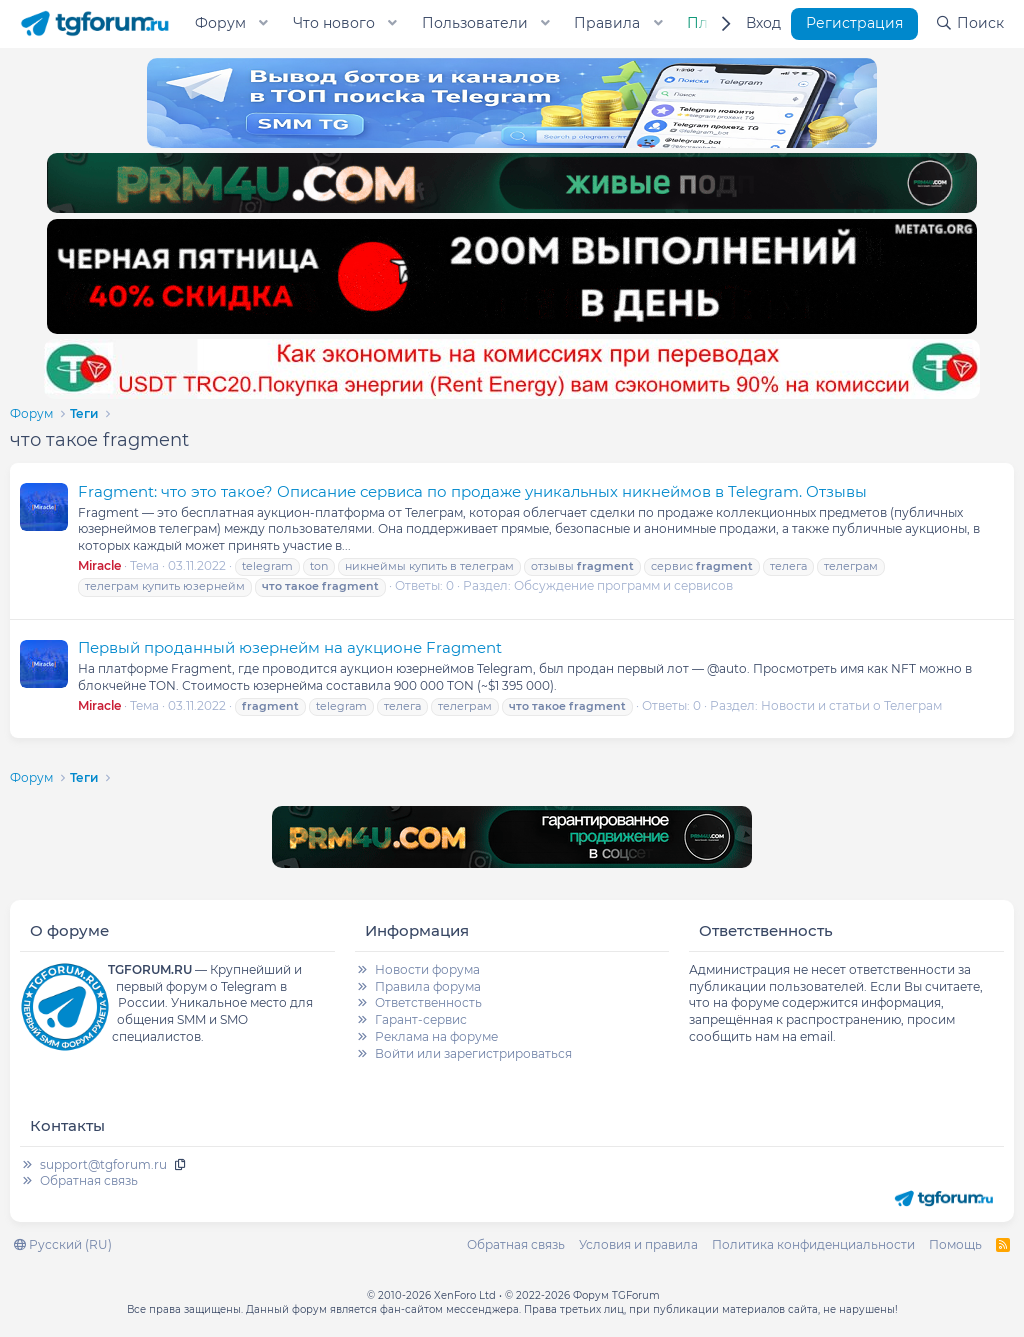 The width and height of the screenshot is (1024, 1337). What do you see at coordinates (103, 1164) in the screenshot?
I see `support@tgforum.ru` at bounding box center [103, 1164].